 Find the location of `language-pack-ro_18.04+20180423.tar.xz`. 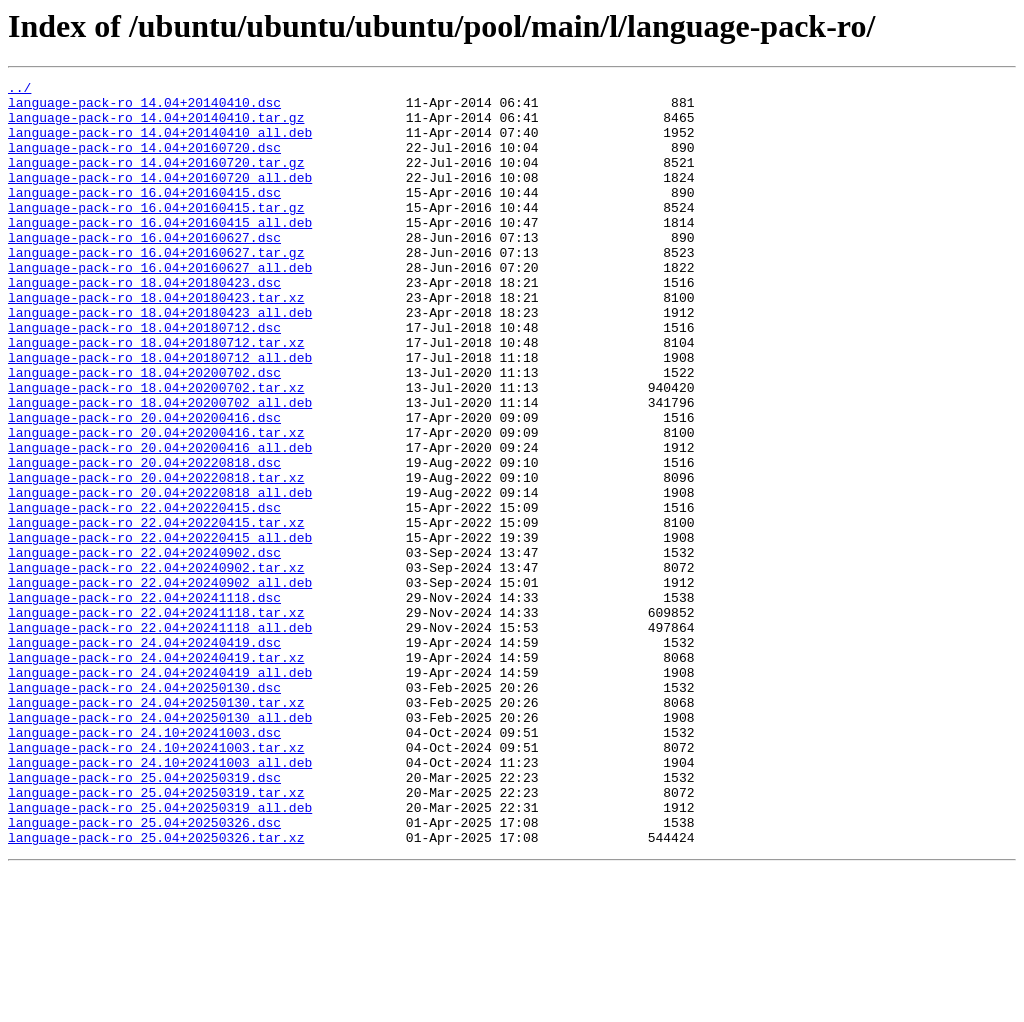

language-pack-ro_18.04+20180423.tar.xz is located at coordinates (156, 342).